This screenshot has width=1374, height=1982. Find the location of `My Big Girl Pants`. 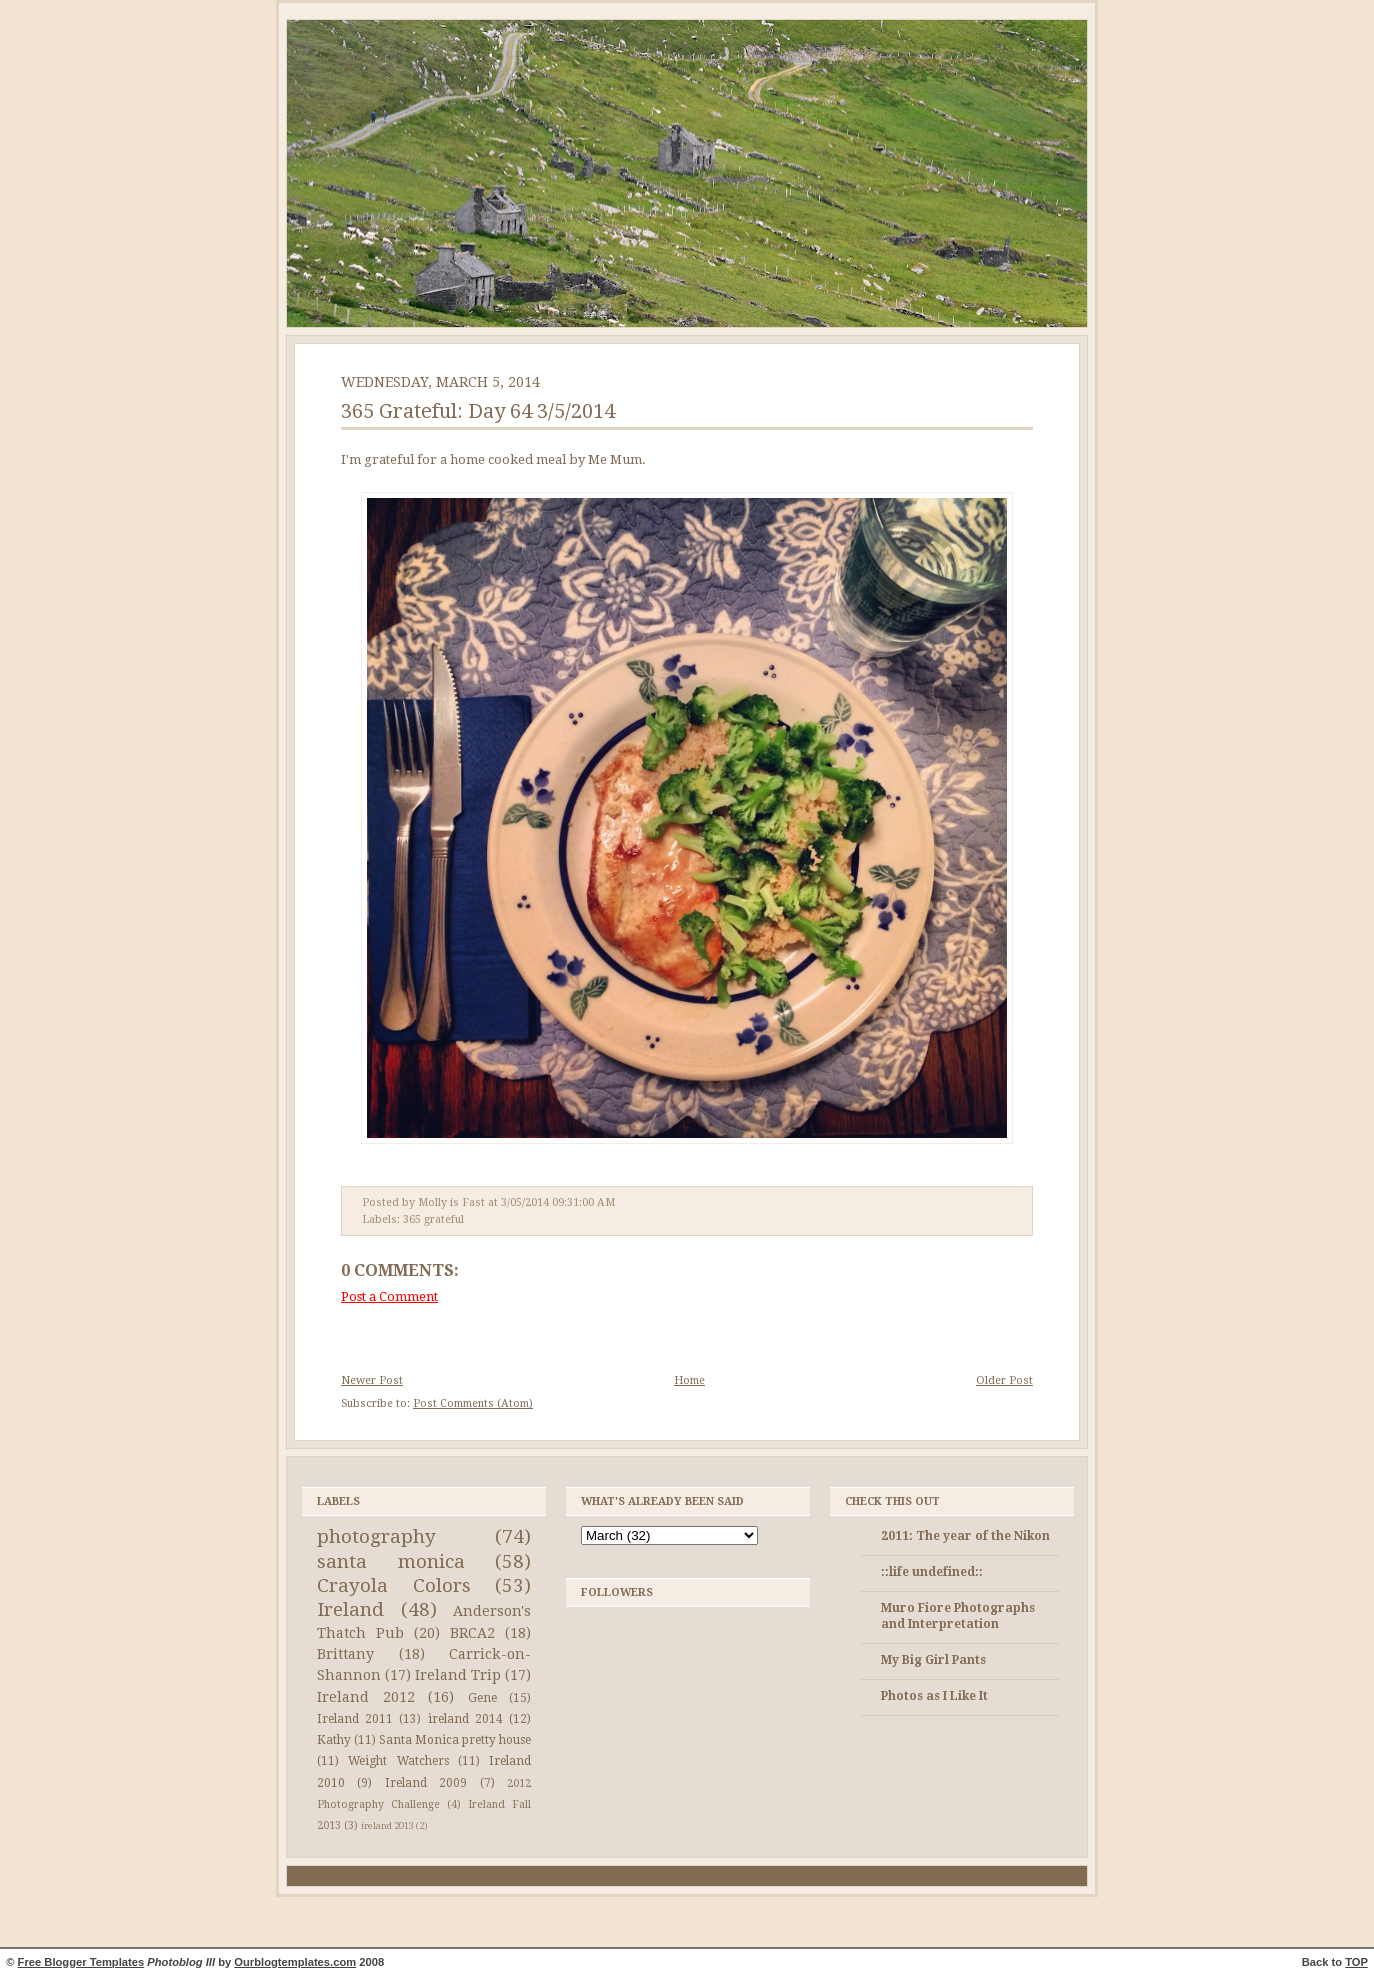

My Big Girl Pants is located at coordinates (933, 1660).